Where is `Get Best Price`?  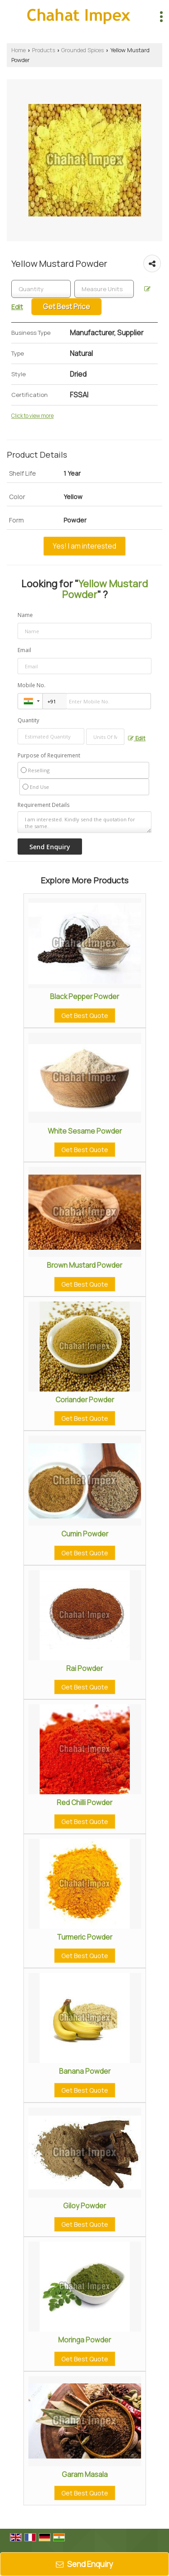 Get Best Price is located at coordinates (66, 306).